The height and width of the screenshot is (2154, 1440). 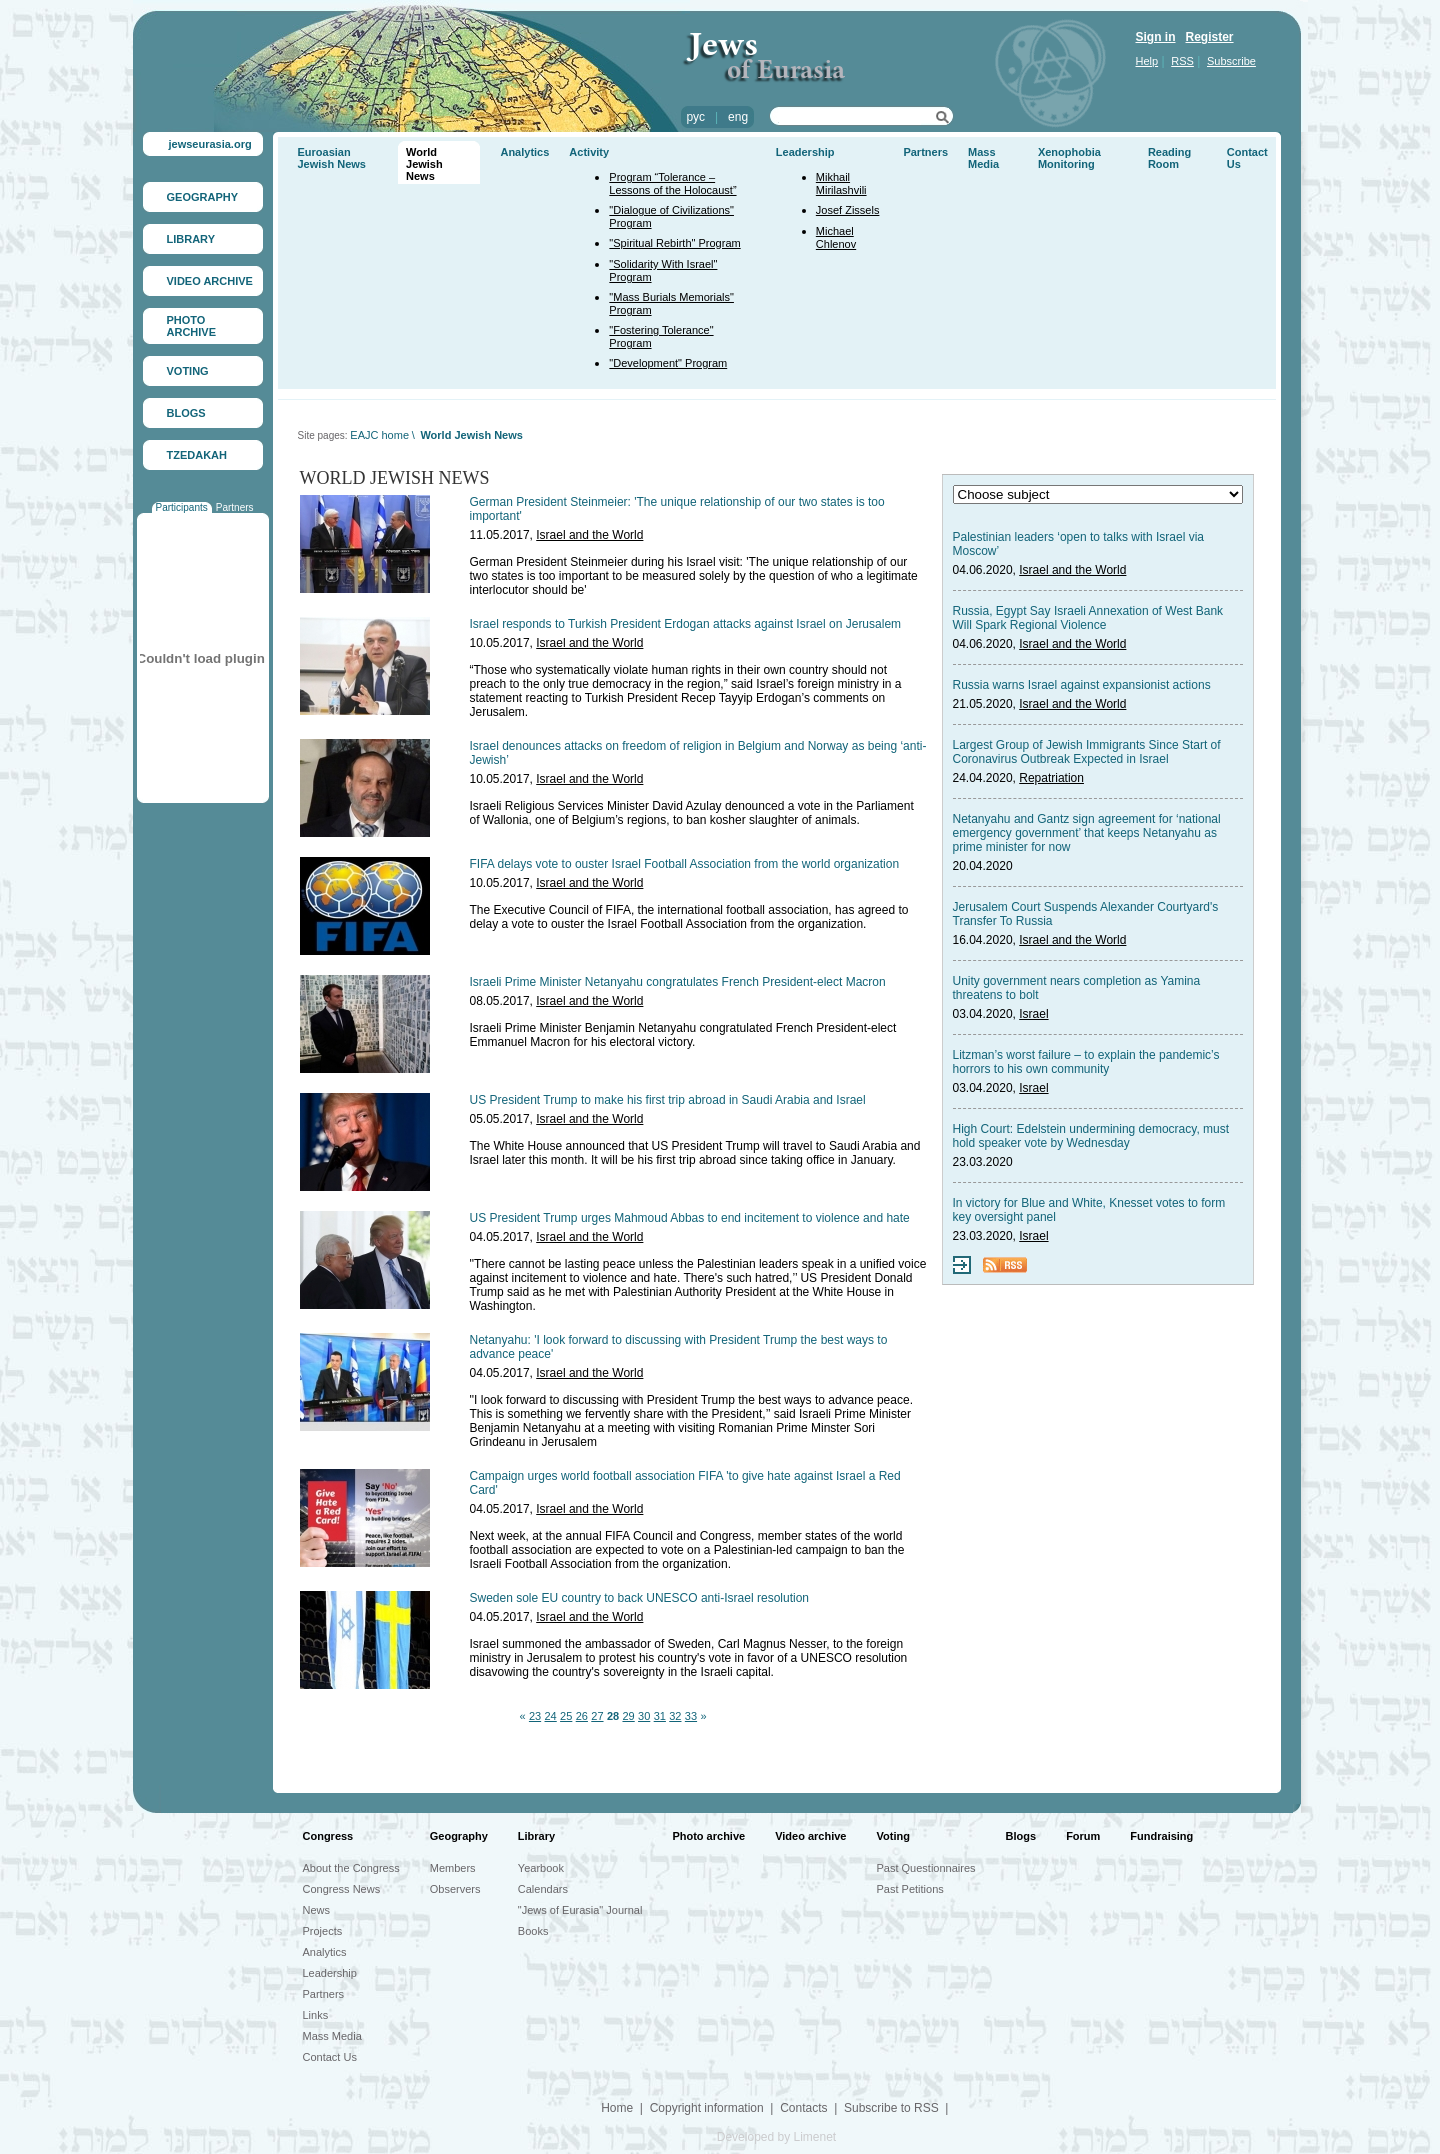 I want to click on LIBRARY, so click(x=191, y=239).